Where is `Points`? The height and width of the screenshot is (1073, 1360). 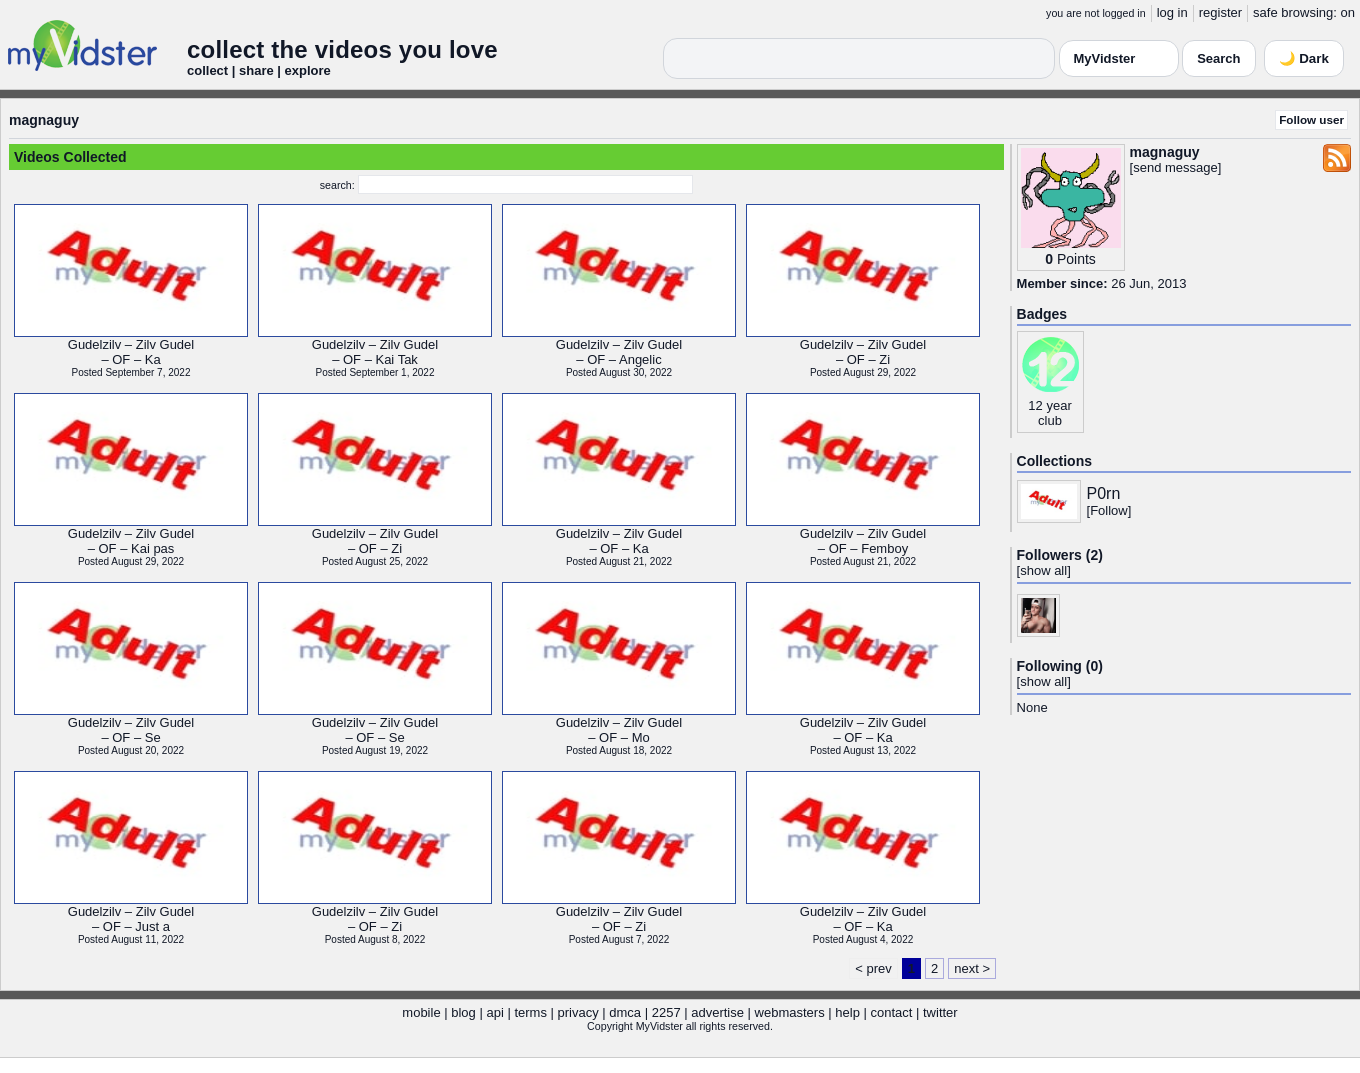
Points is located at coordinates (1076, 259).